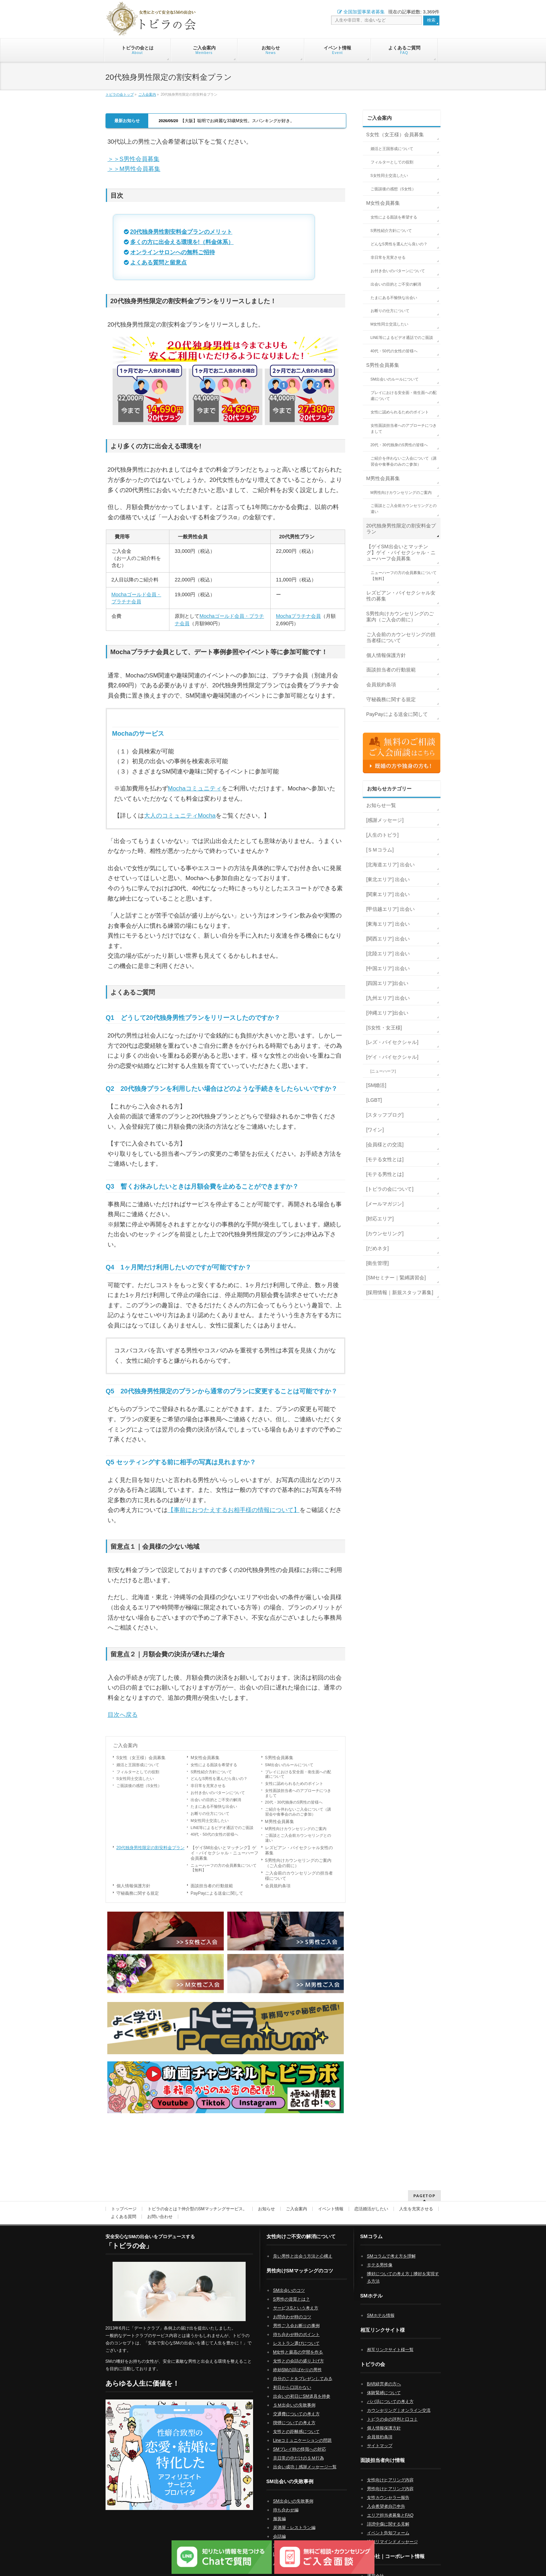 The width and height of the screenshot is (546, 2576). What do you see at coordinates (390, 2470) in the screenshot?
I see `女性向けヒアリング内容` at bounding box center [390, 2470].